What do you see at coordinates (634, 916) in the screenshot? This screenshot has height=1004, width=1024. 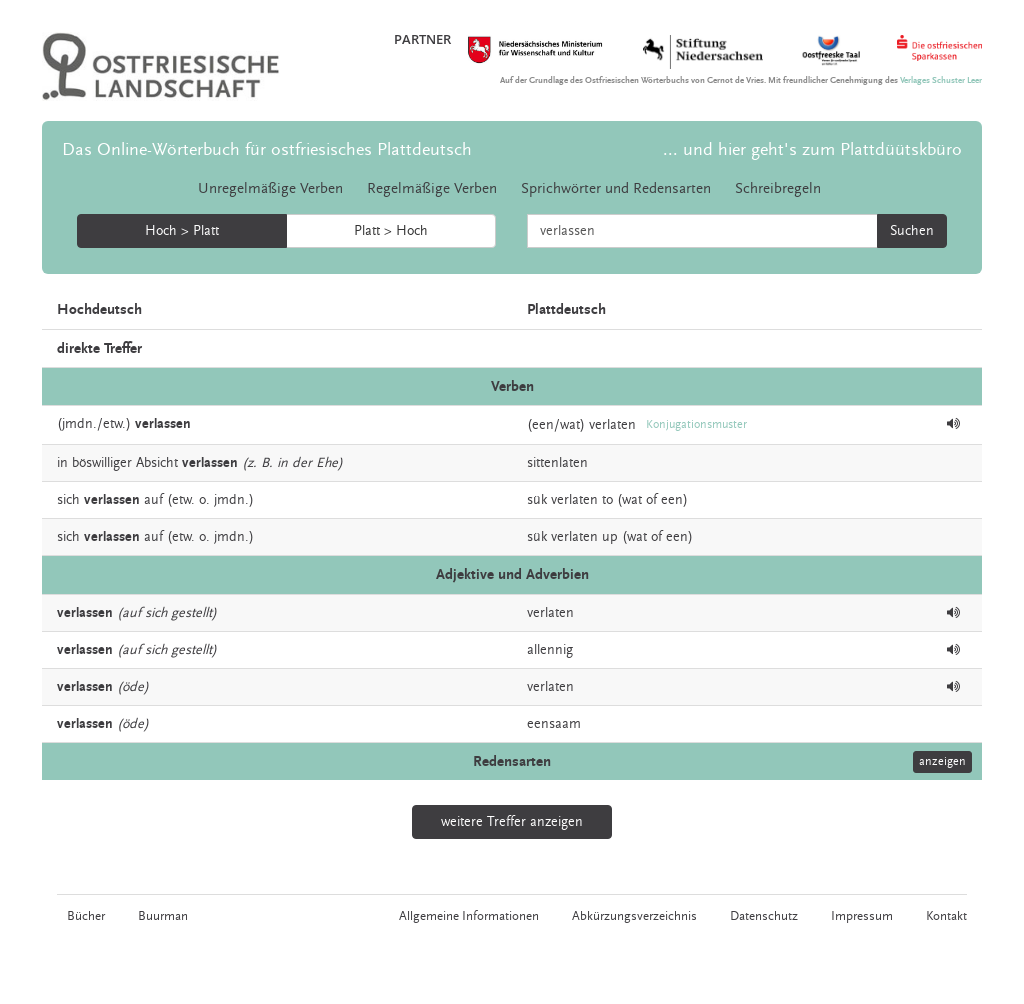 I see `Abkürzungsverzeichnis` at bounding box center [634, 916].